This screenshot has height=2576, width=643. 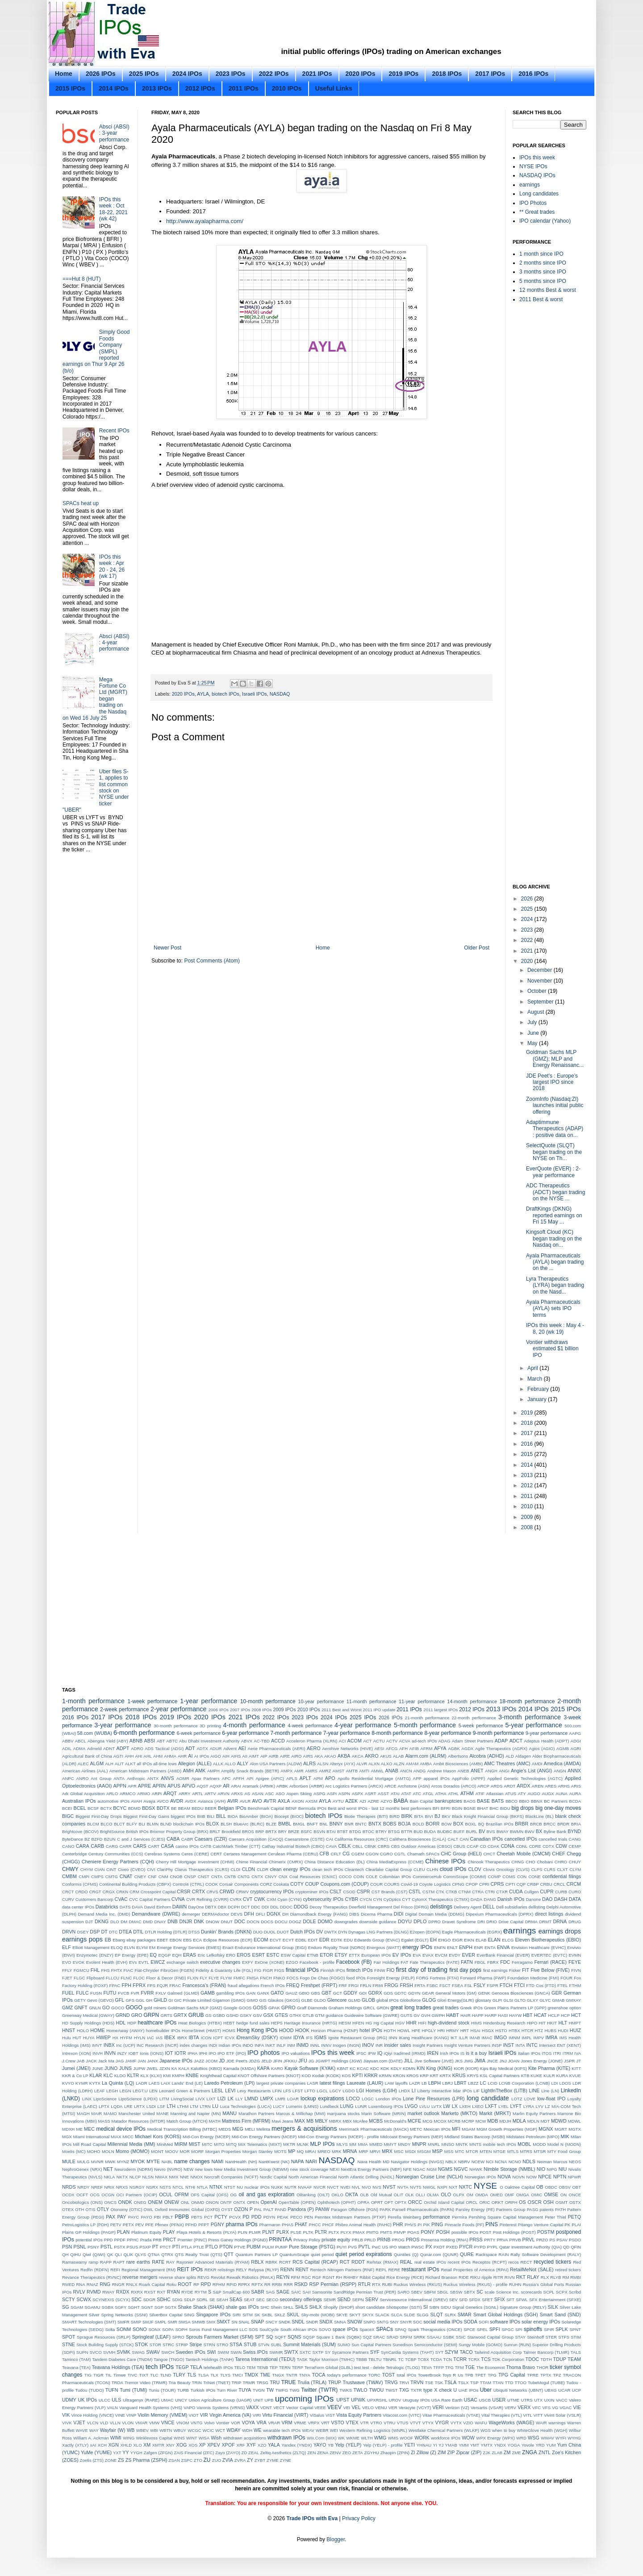 What do you see at coordinates (574, 1962) in the screenshot?
I see `FEYE` at bounding box center [574, 1962].